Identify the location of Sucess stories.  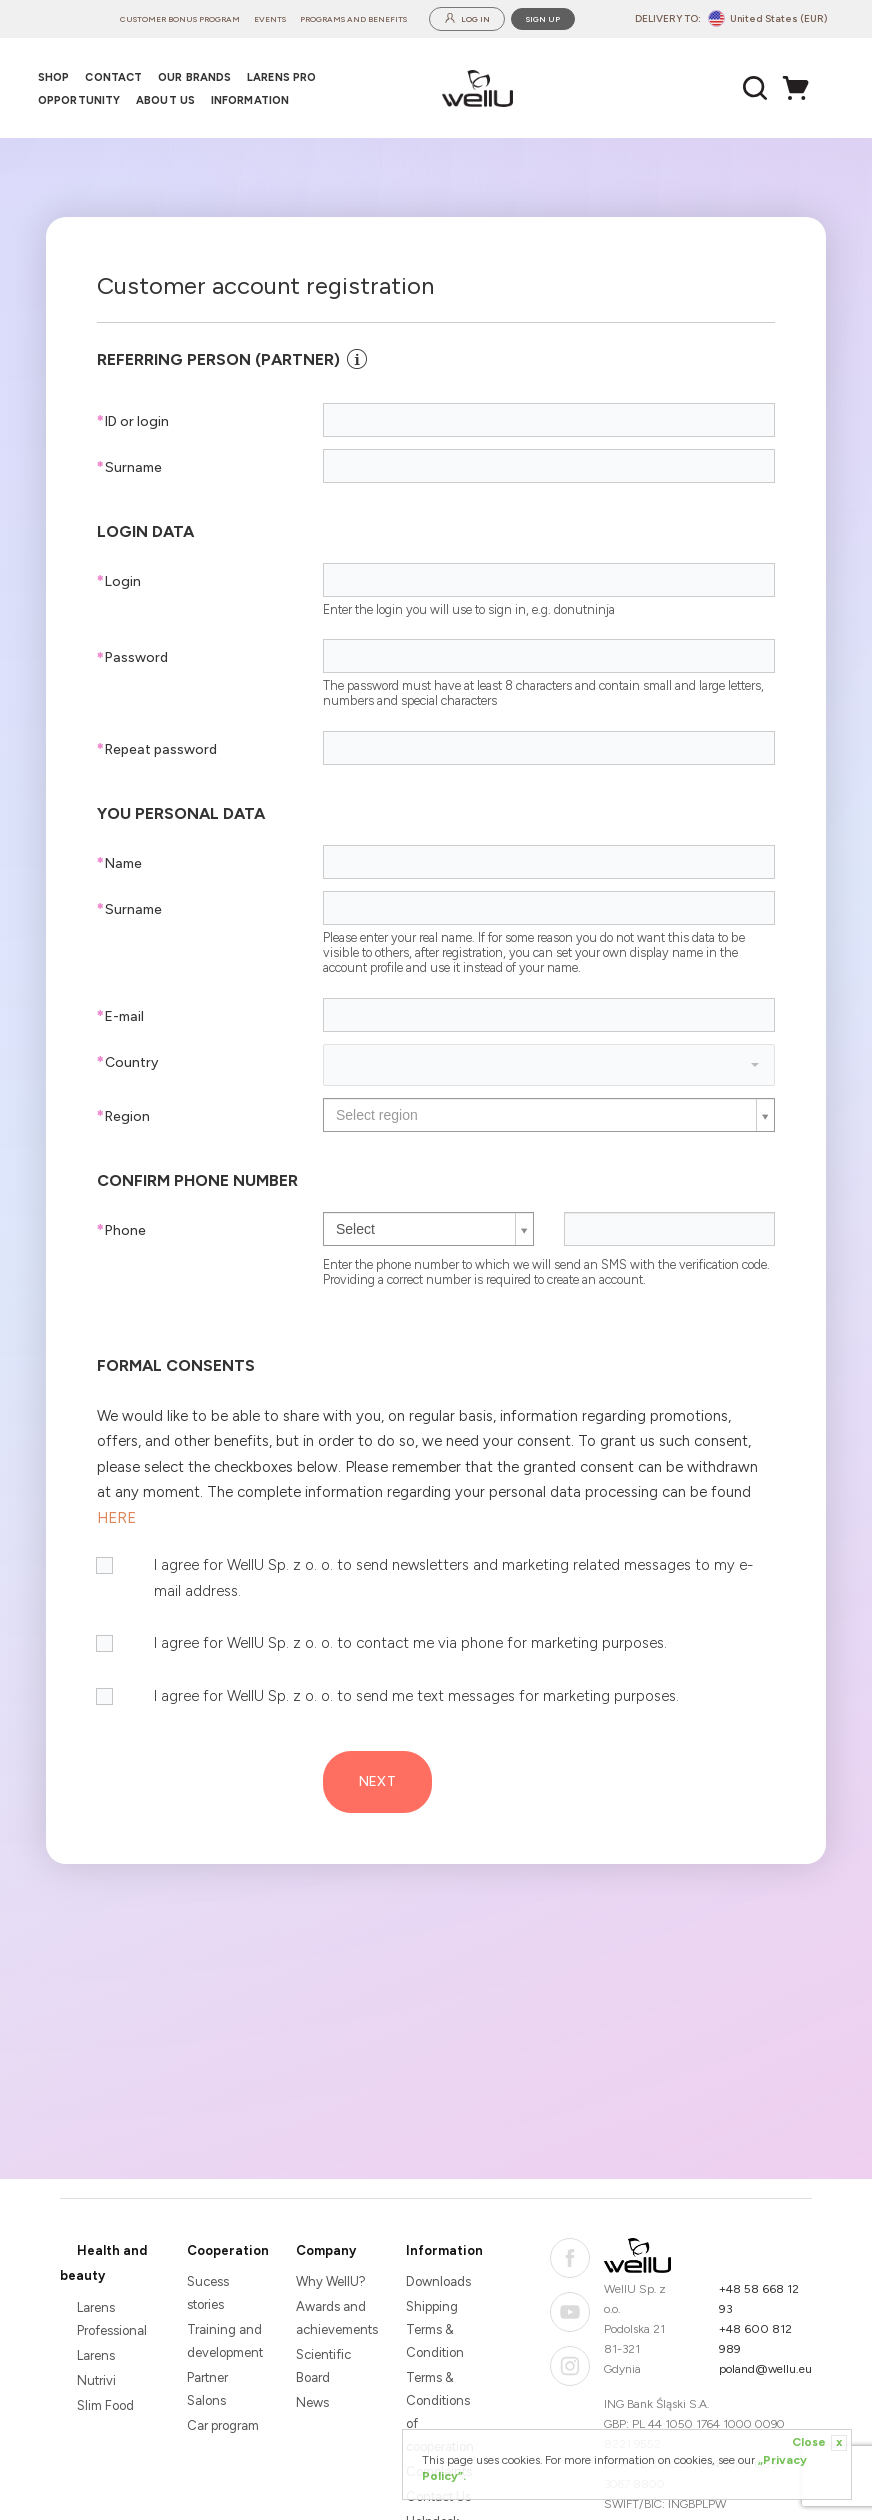
(208, 2293).